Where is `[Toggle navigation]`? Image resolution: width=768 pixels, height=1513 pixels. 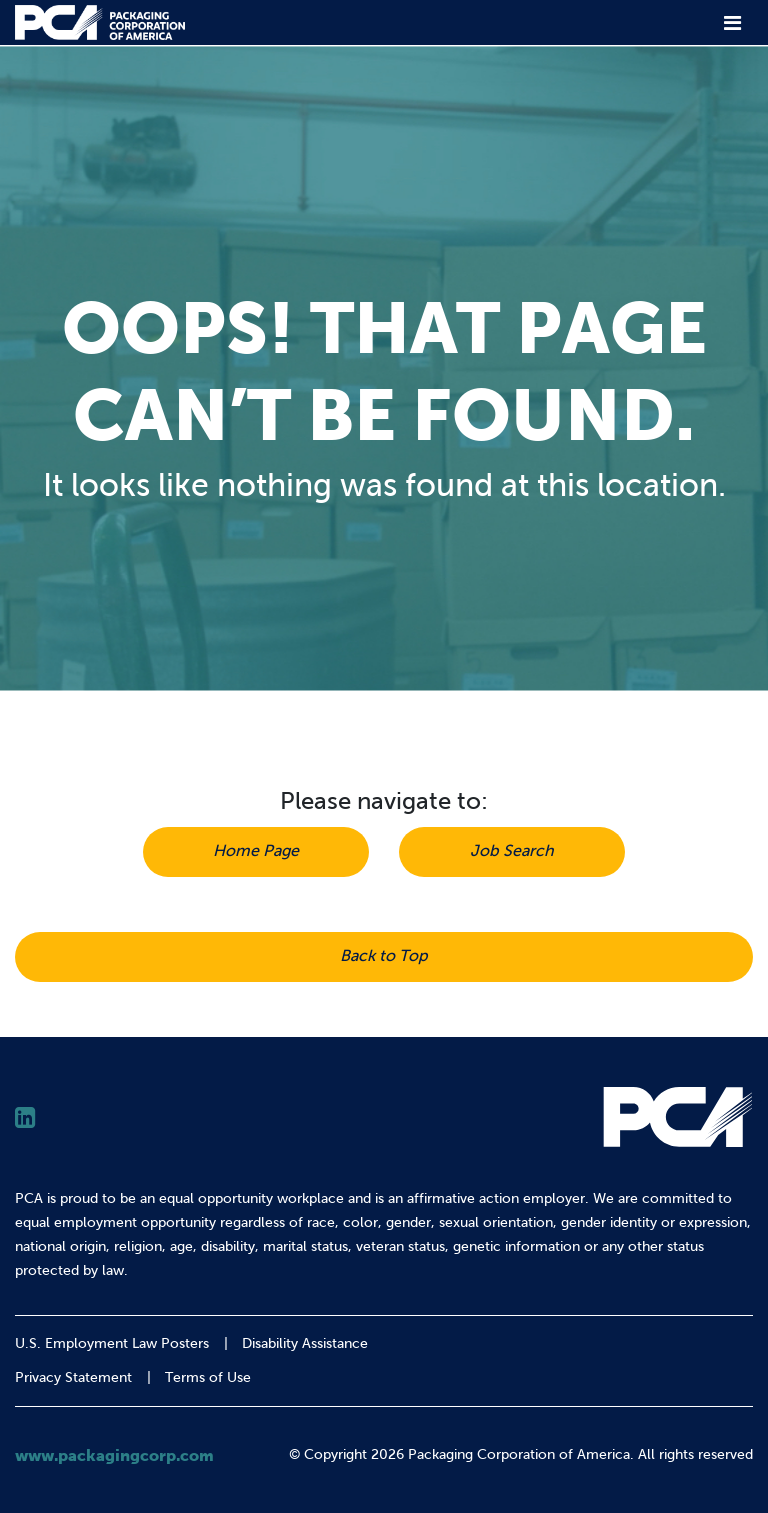
[Toggle navigation] is located at coordinates (732, 23).